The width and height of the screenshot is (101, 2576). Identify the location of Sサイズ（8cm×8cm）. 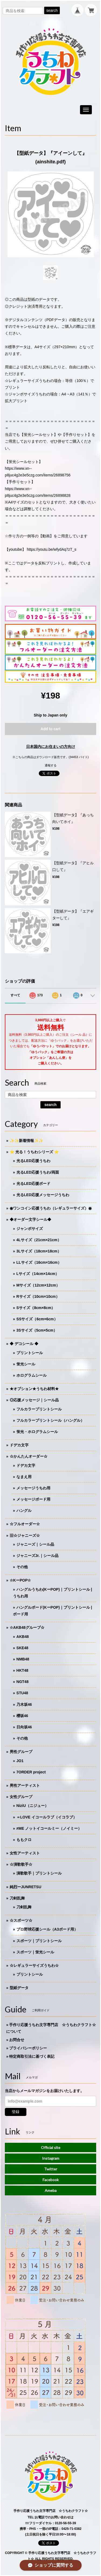
(35, 1308).